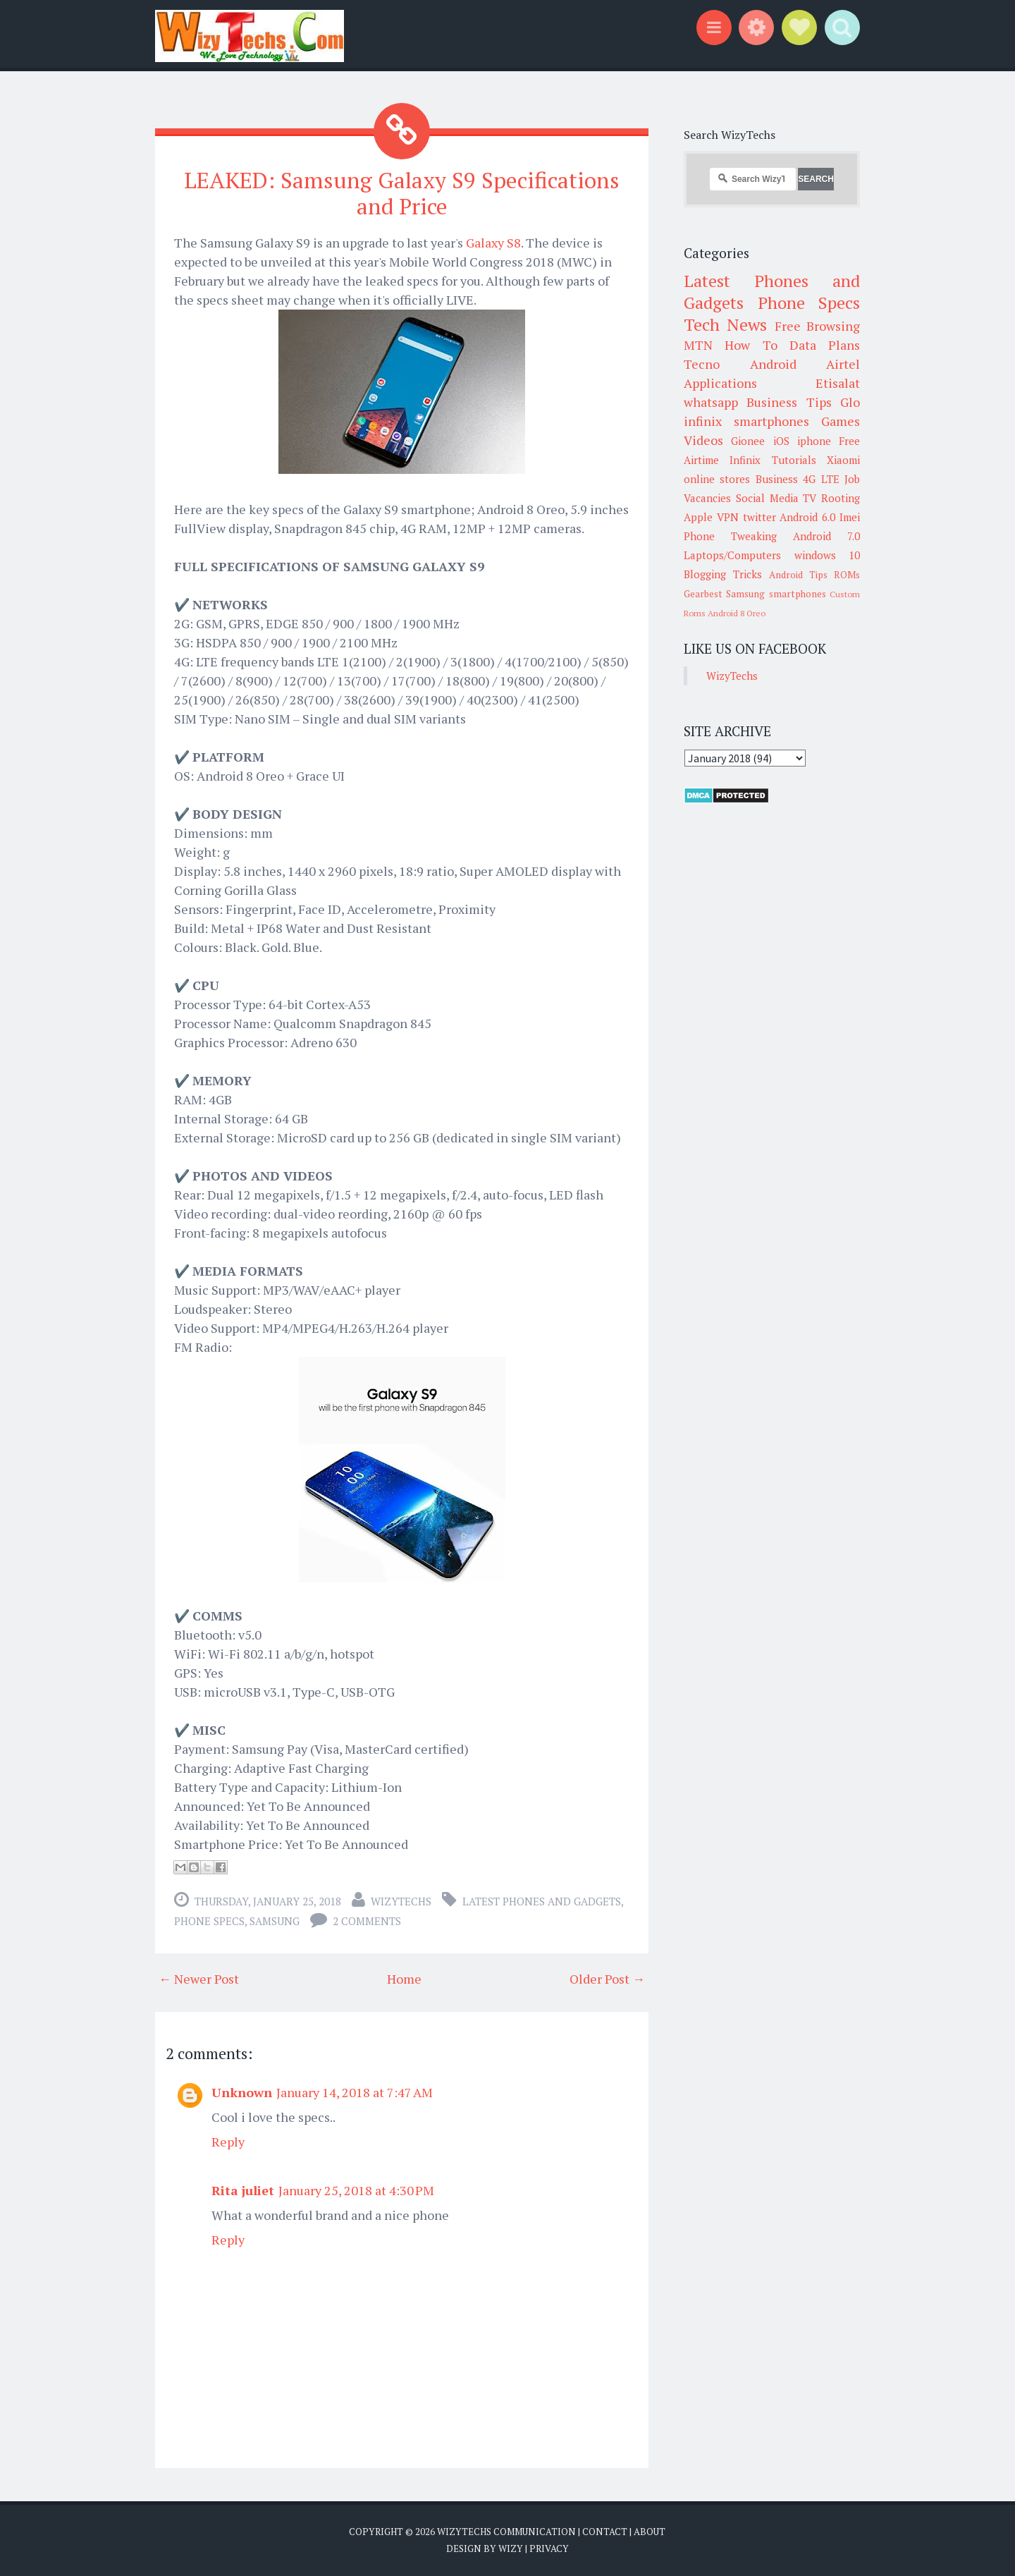 Image resolution: width=1015 pixels, height=2576 pixels. What do you see at coordinates (794, 460) in the screenshot?
I see `Tutorials` at bounding box center [794, 460].